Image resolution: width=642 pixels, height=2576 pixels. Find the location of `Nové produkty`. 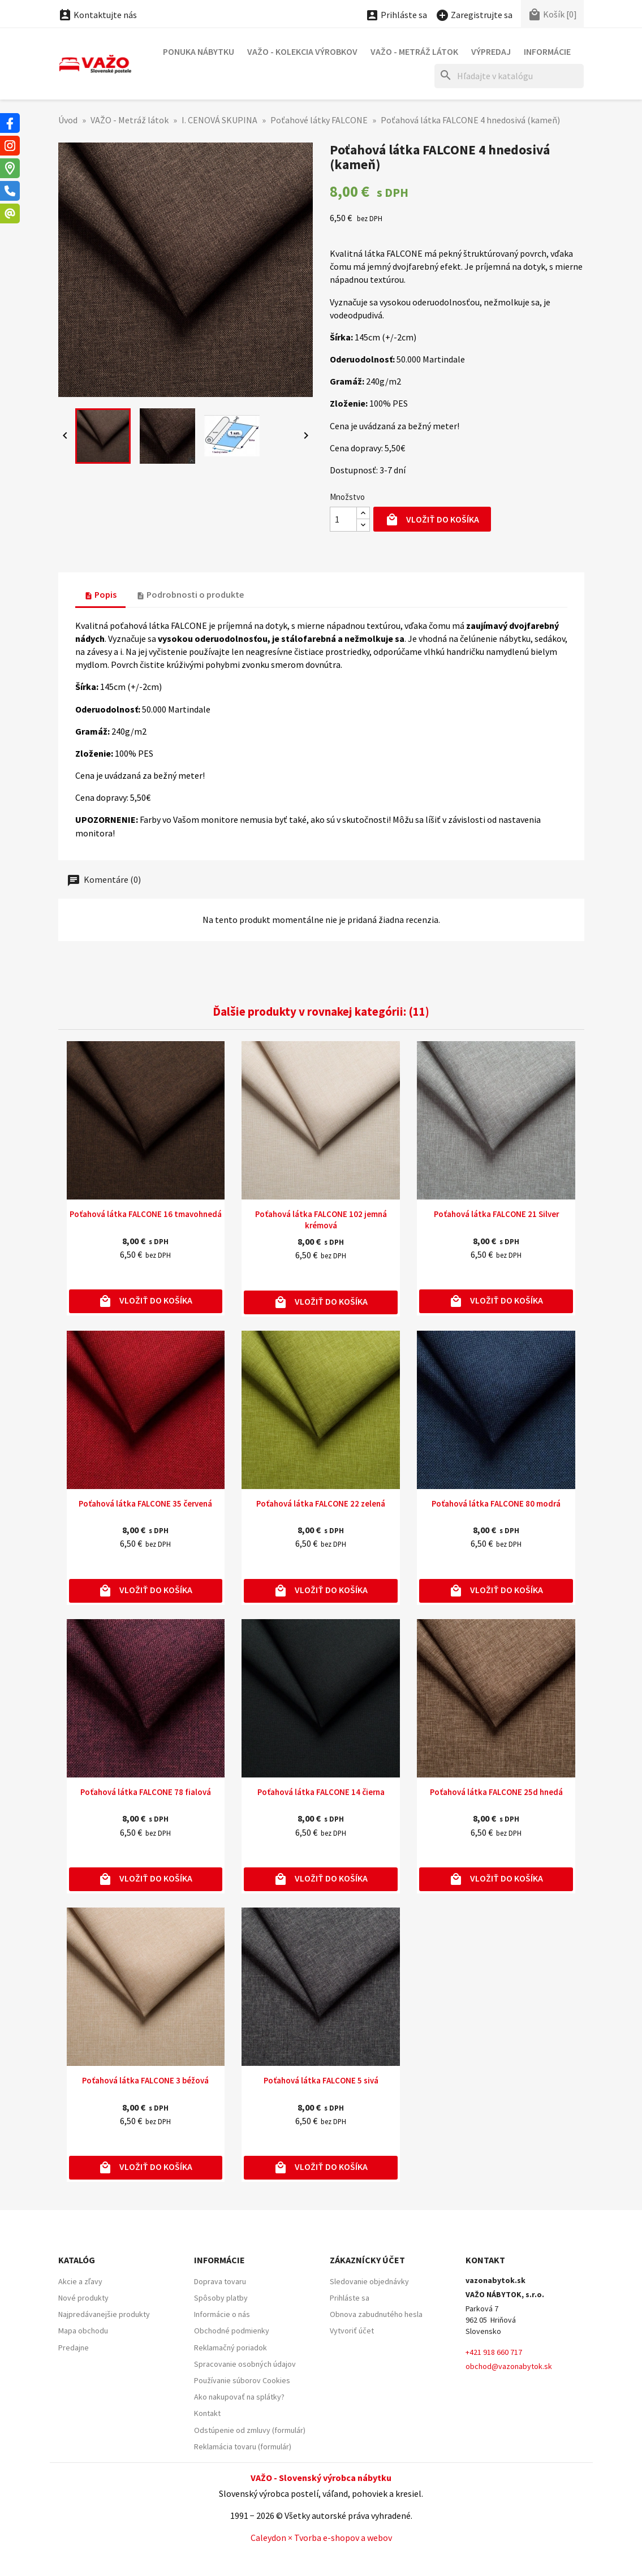

Nové produkty is located at coordinates (83, 2298).